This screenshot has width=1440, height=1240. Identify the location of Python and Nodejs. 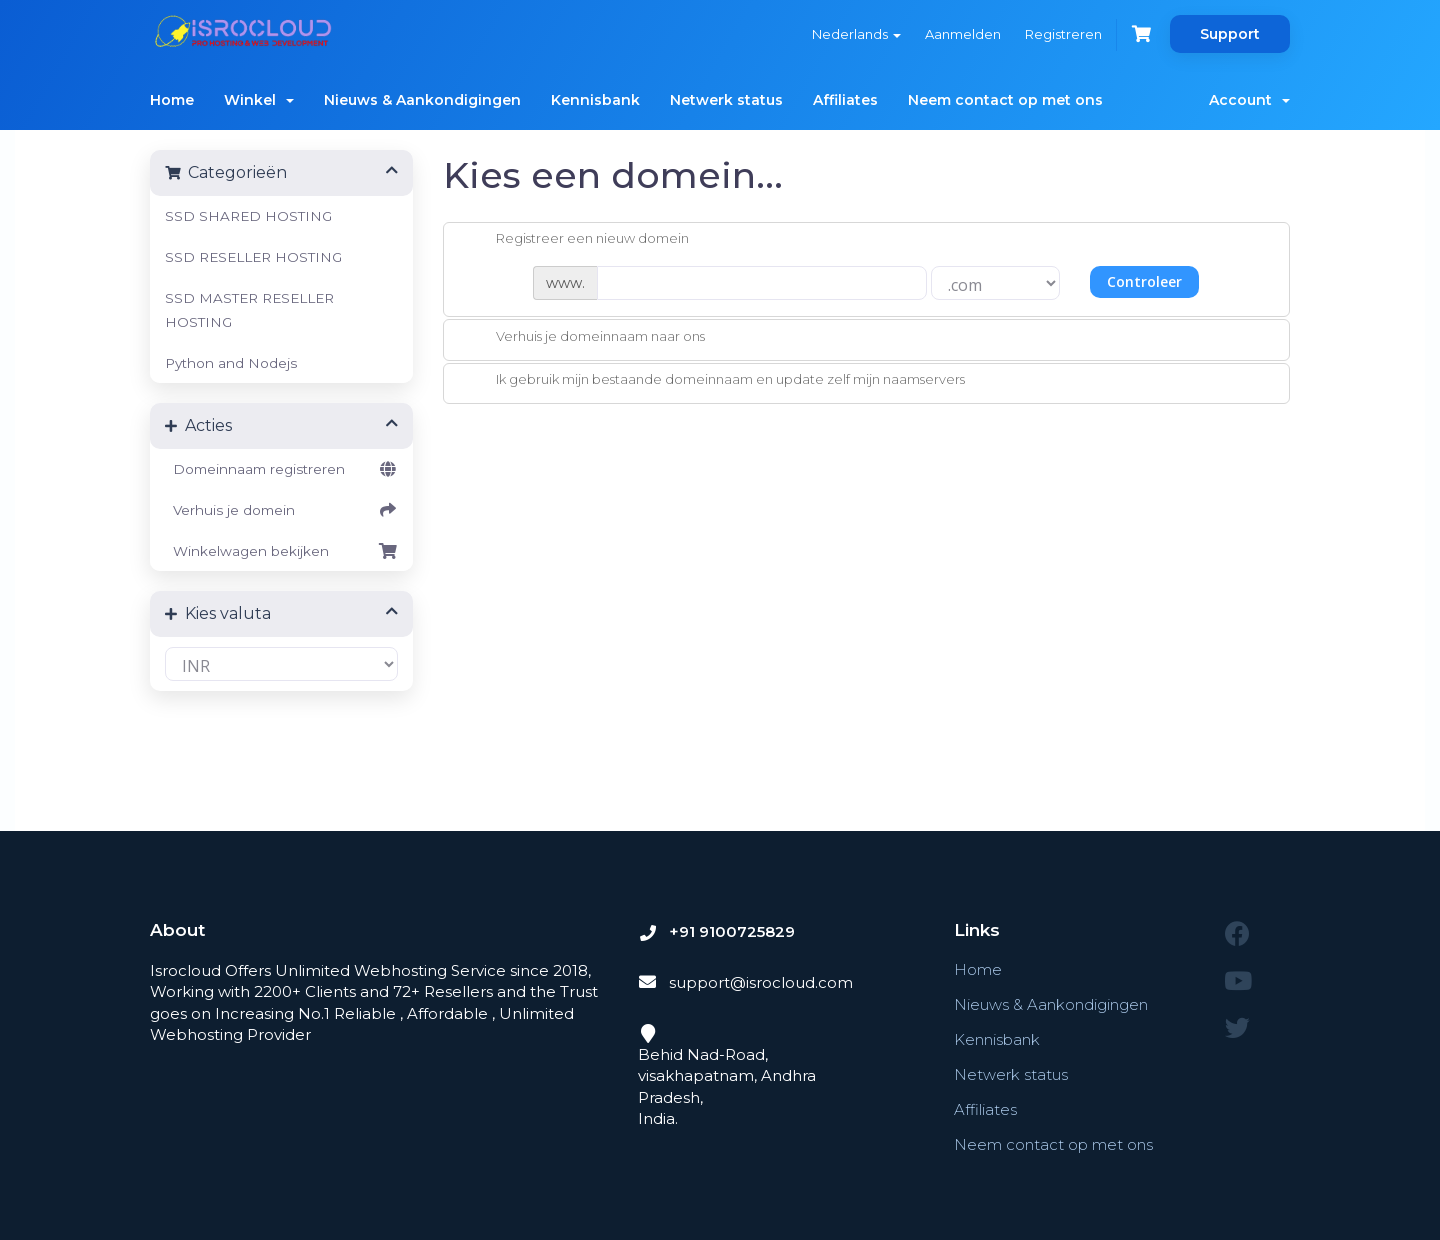
(231, 363).